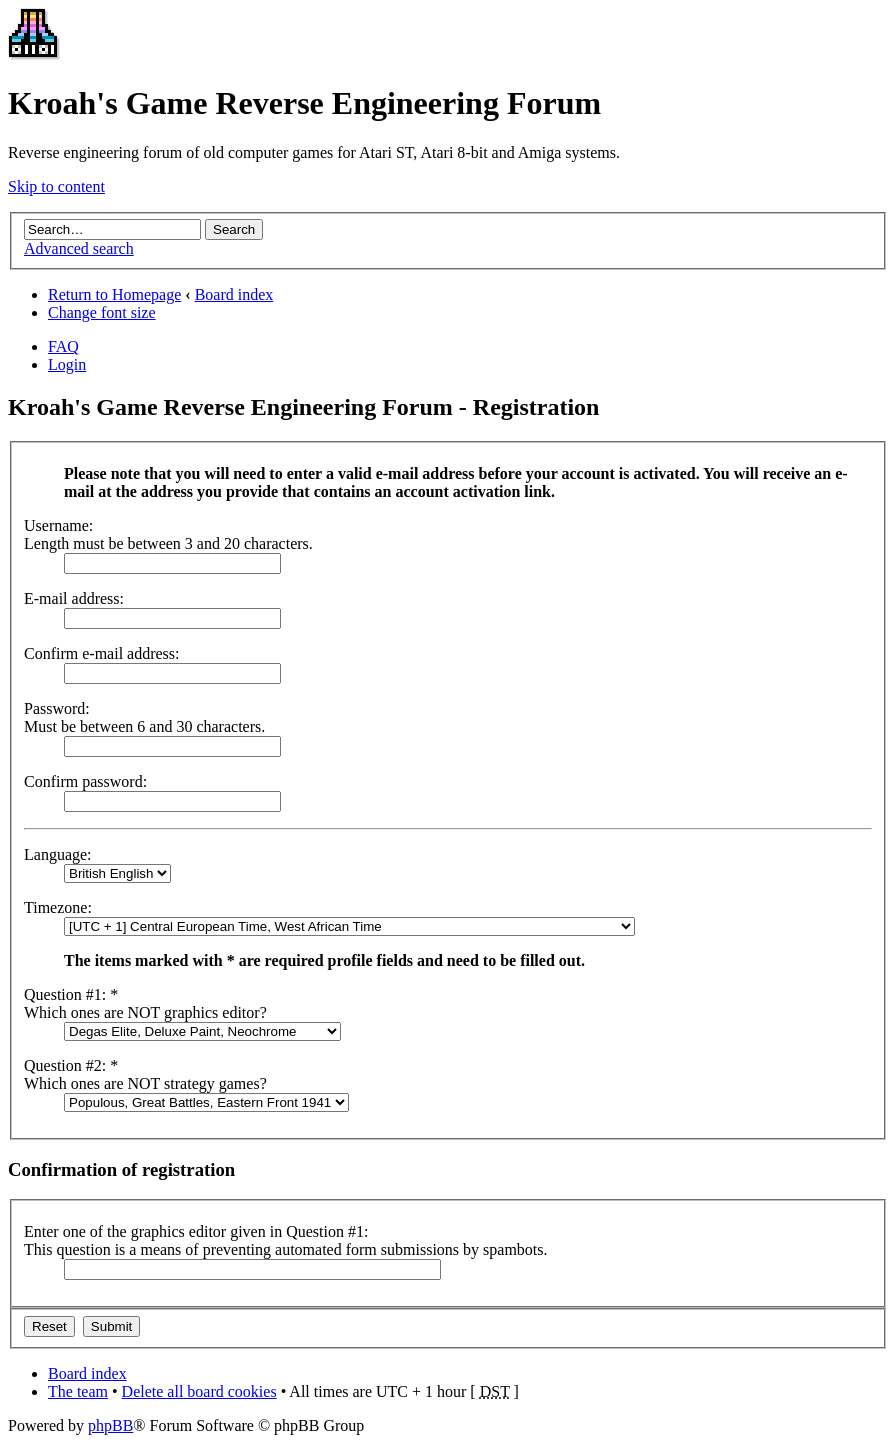  What do you see at coordinates (71, 994) in the screenshot?
I see `Question #1: *` at bounding box center [71, 994].